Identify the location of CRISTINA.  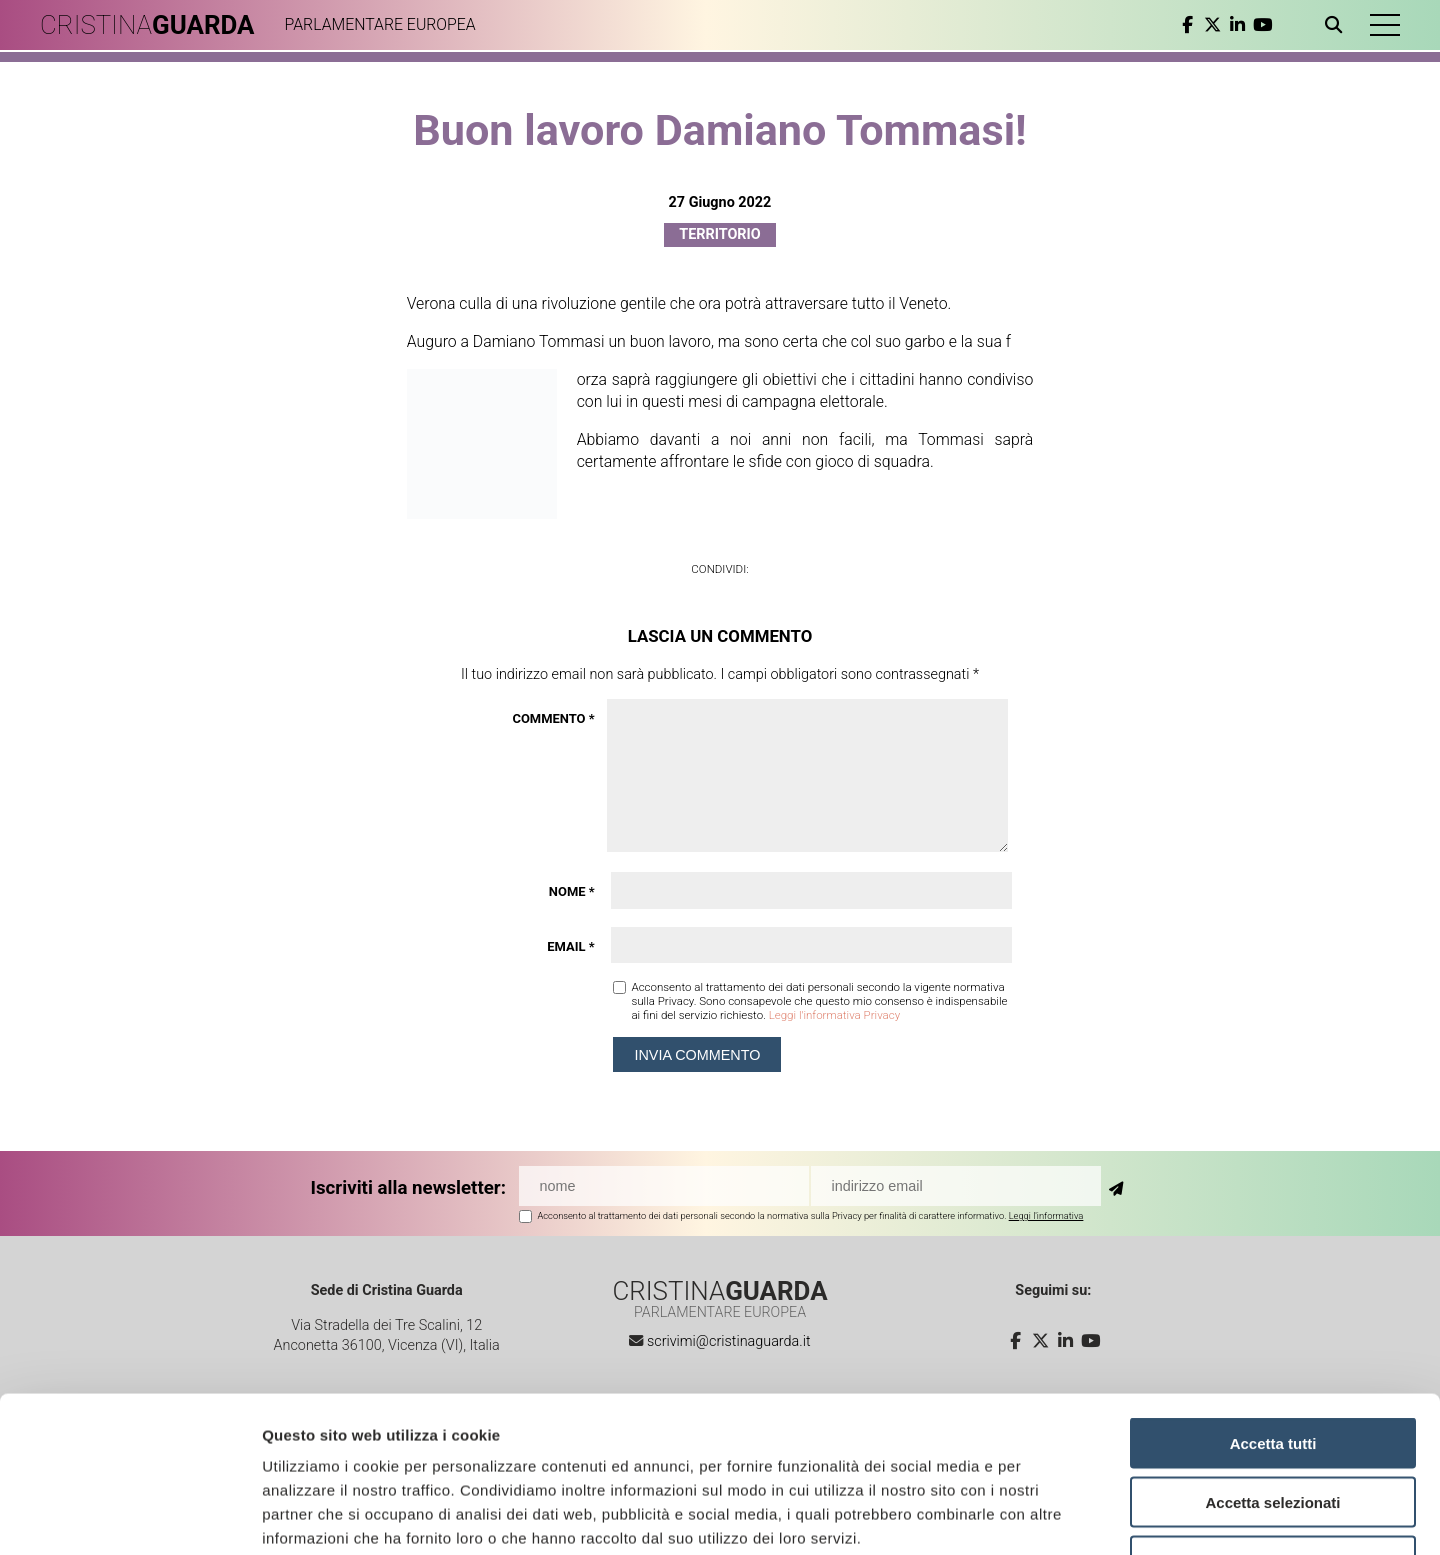
(147, 25).